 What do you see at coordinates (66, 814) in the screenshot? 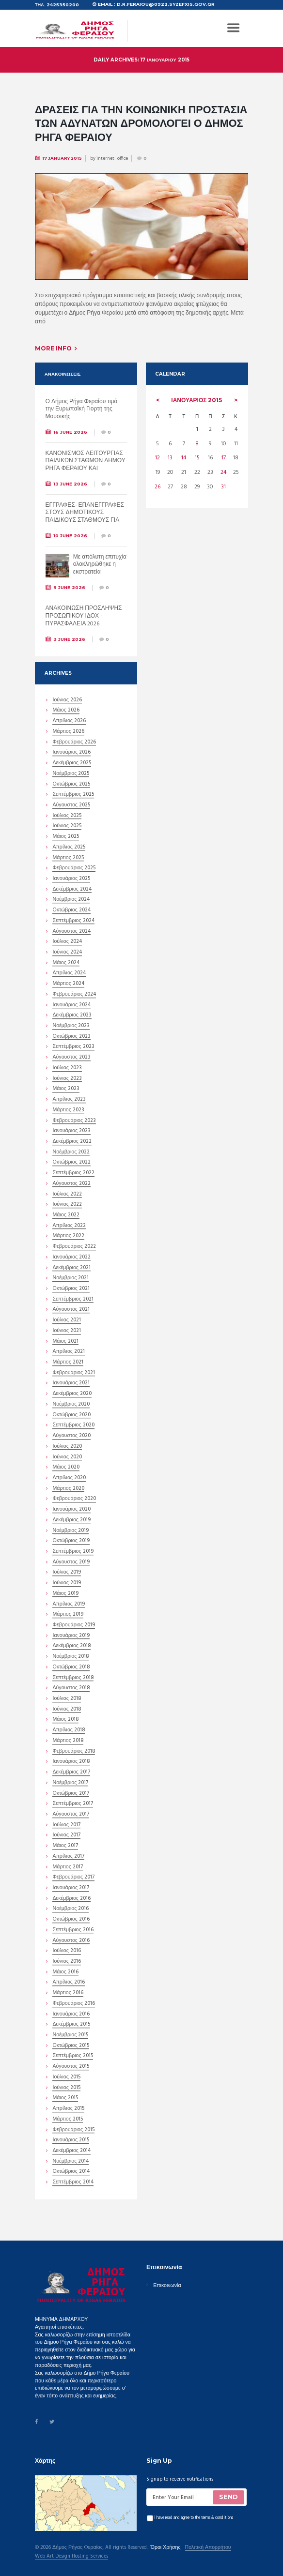
I see `Ιούλιος` at bounding box center [66, 814].